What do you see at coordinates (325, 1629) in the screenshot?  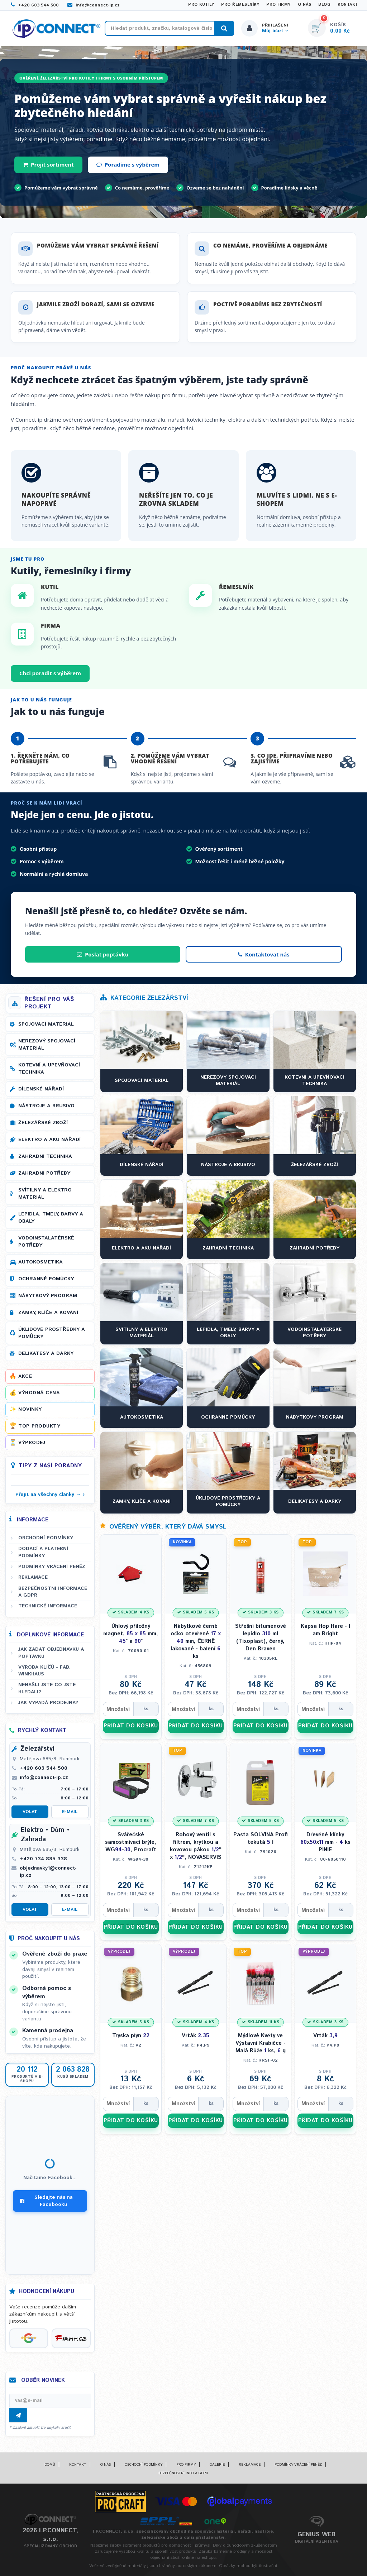 I see `Kapsa Hop Hare - I am Bright` at bounding box center [325, 1629].